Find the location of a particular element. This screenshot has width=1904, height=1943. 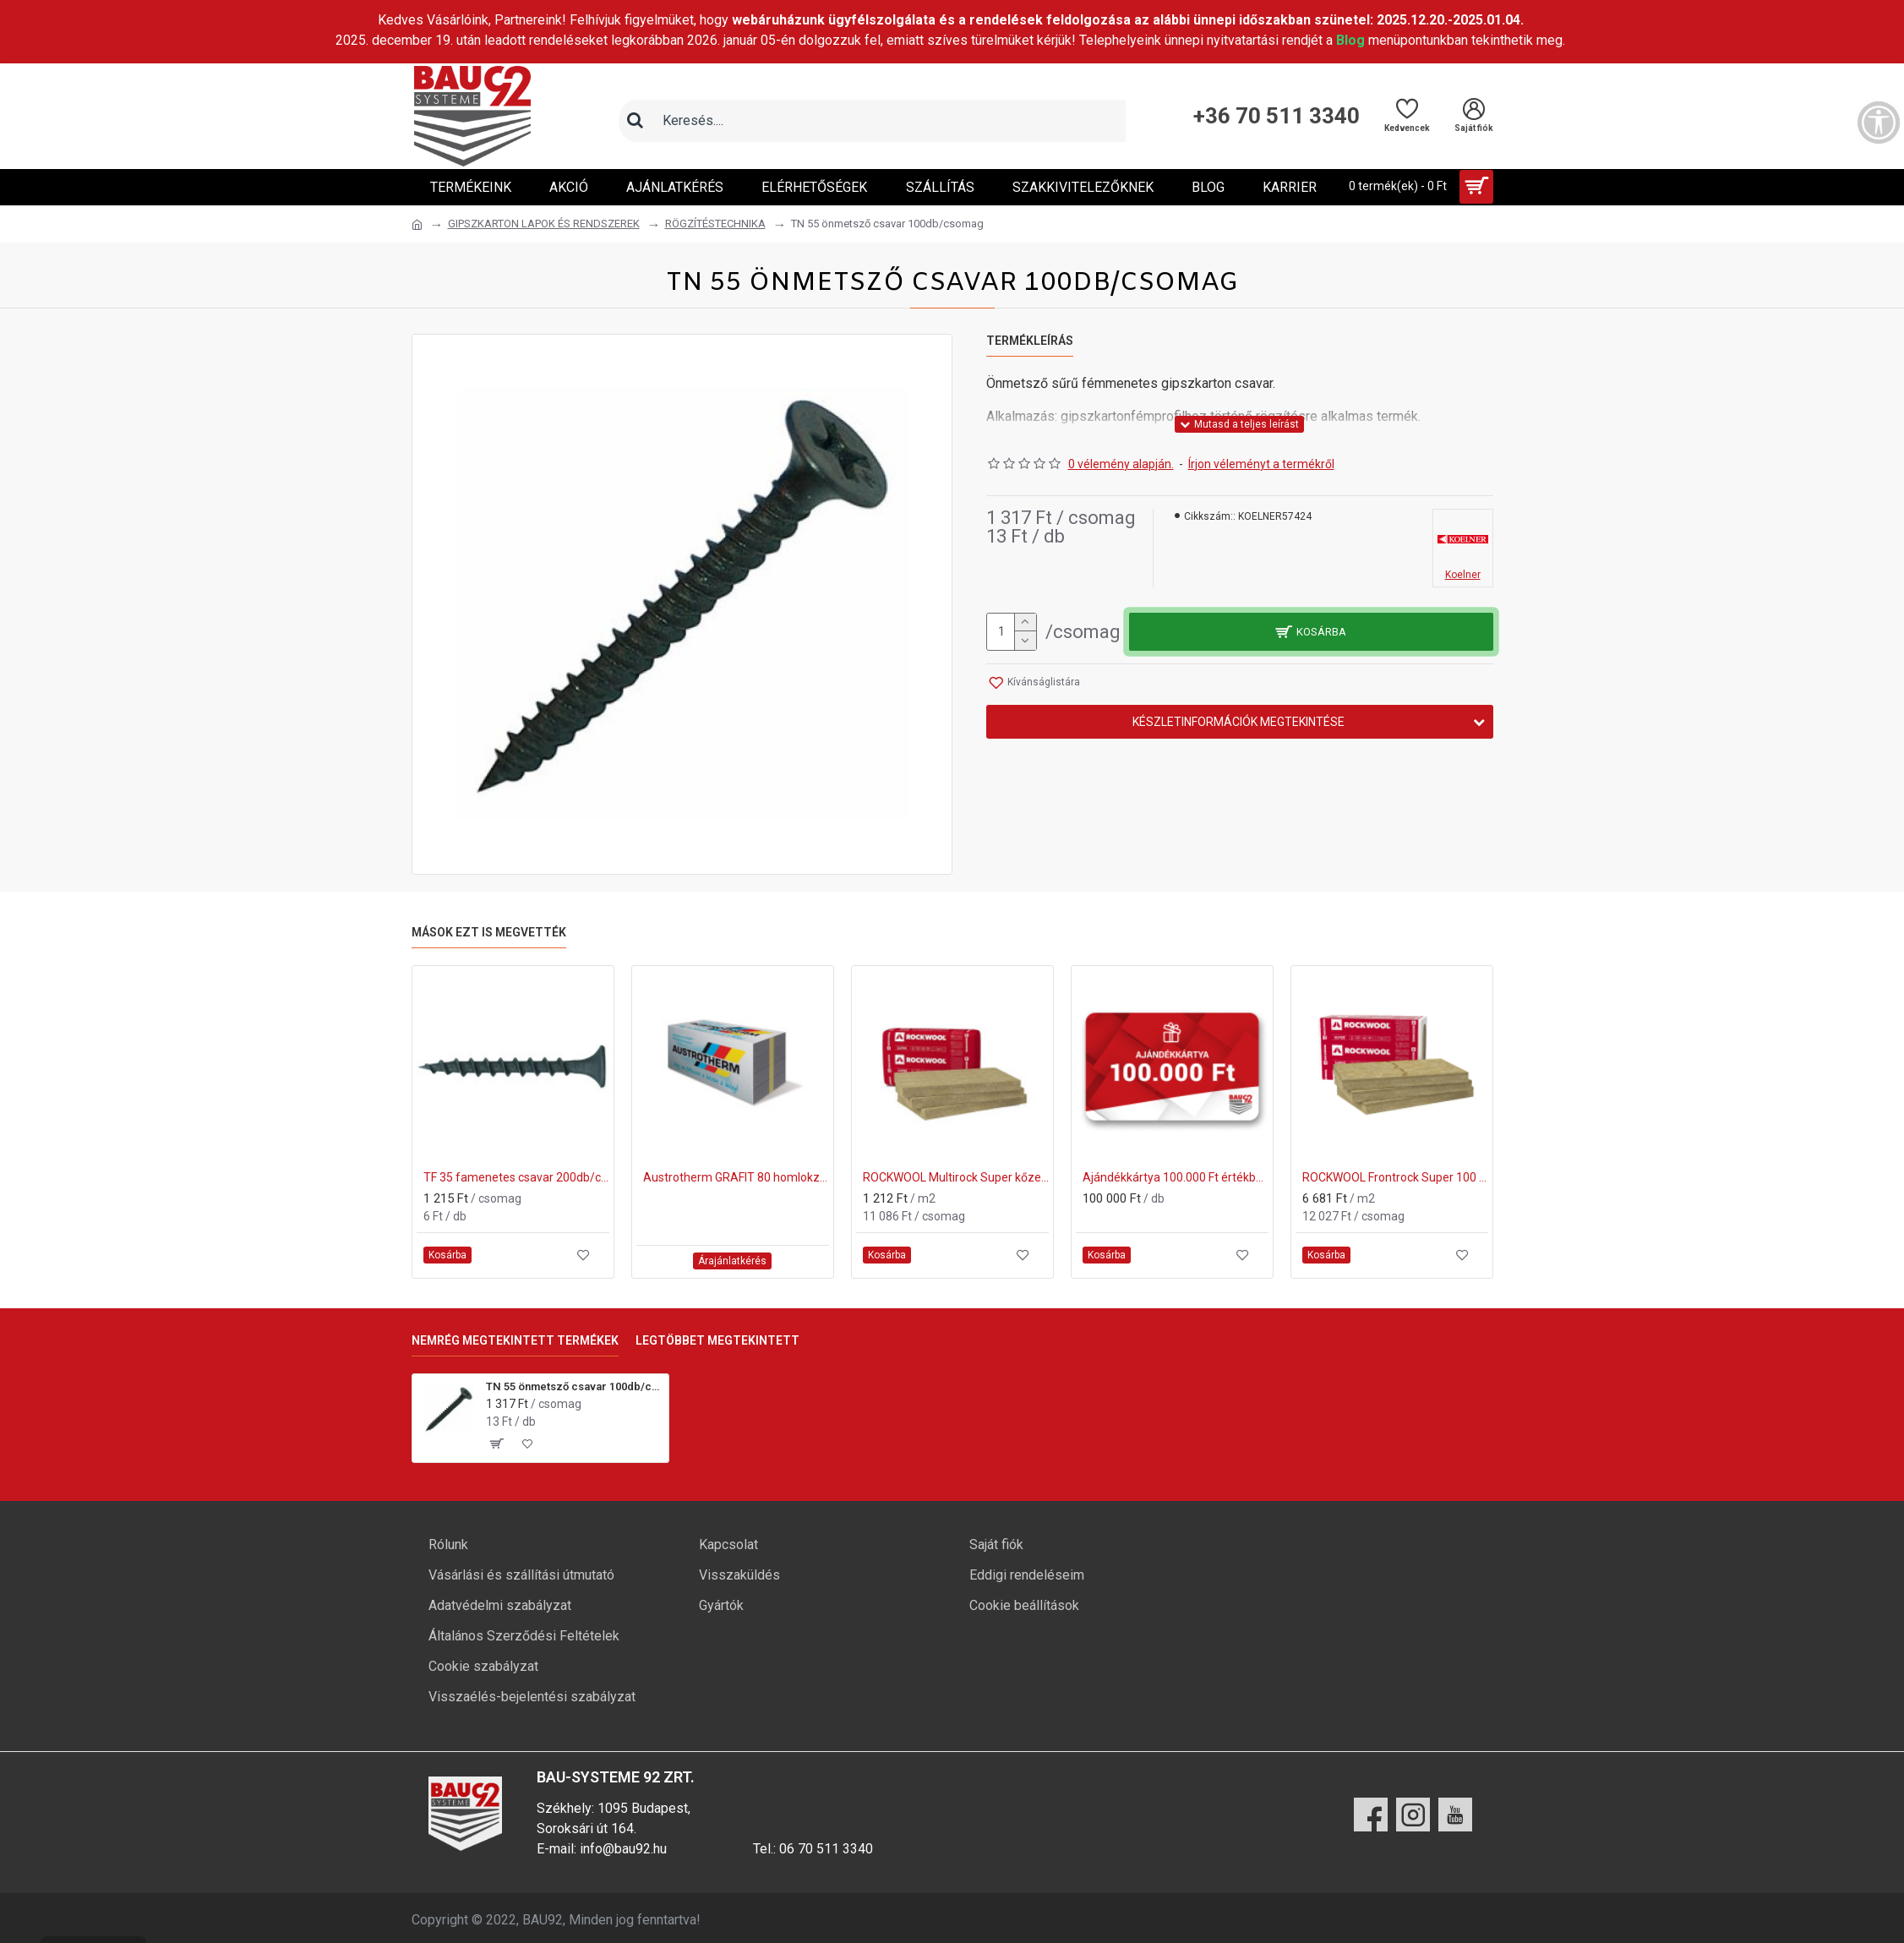

info@bau92.hu is located at coordinates (623, 1849).